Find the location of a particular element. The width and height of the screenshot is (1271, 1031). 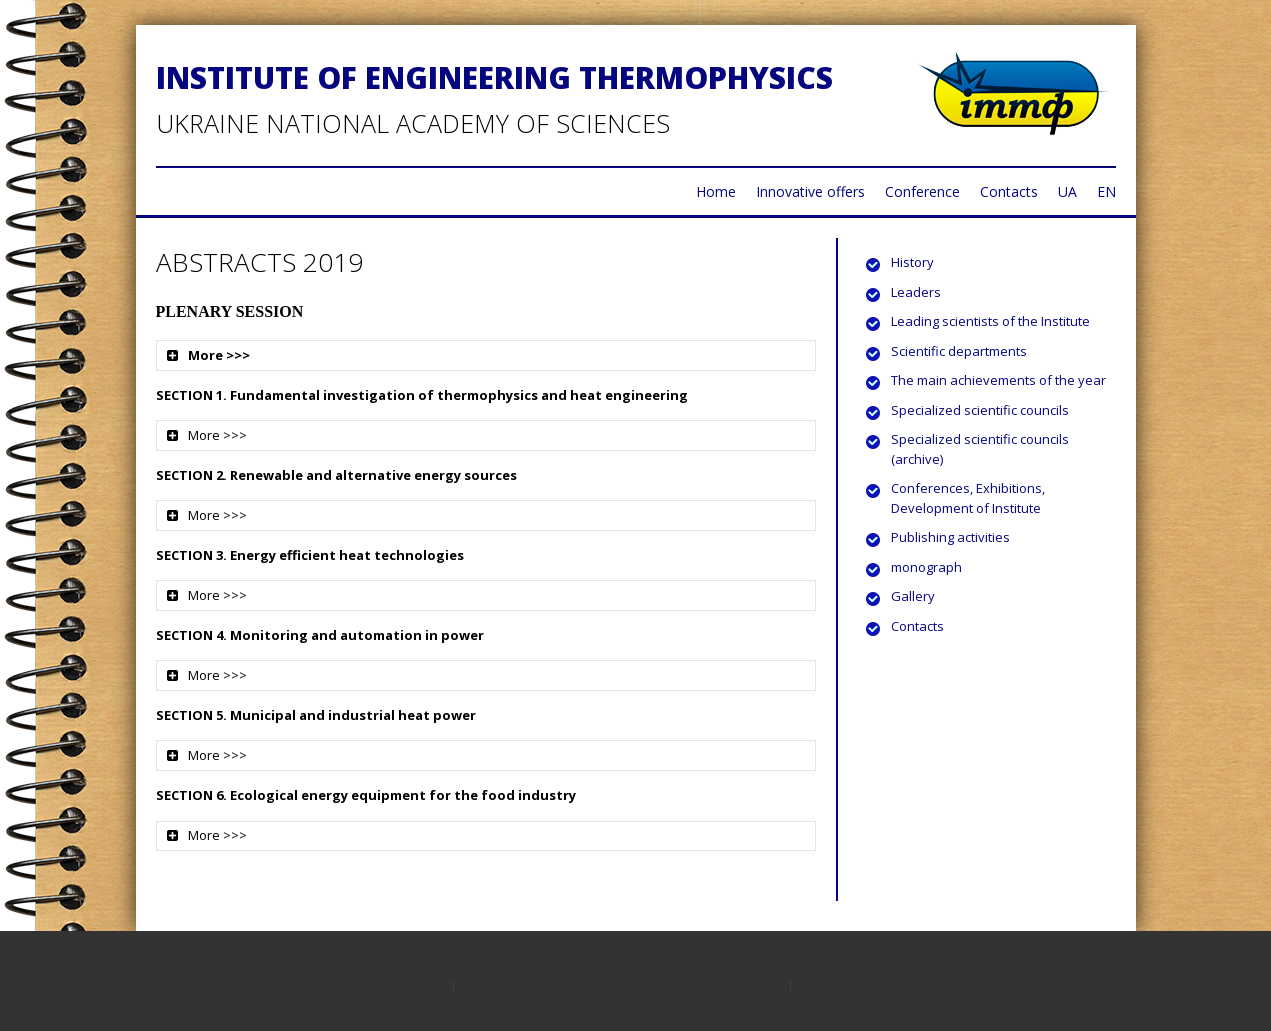

Innovative offers is located at coordinates (810, 191).